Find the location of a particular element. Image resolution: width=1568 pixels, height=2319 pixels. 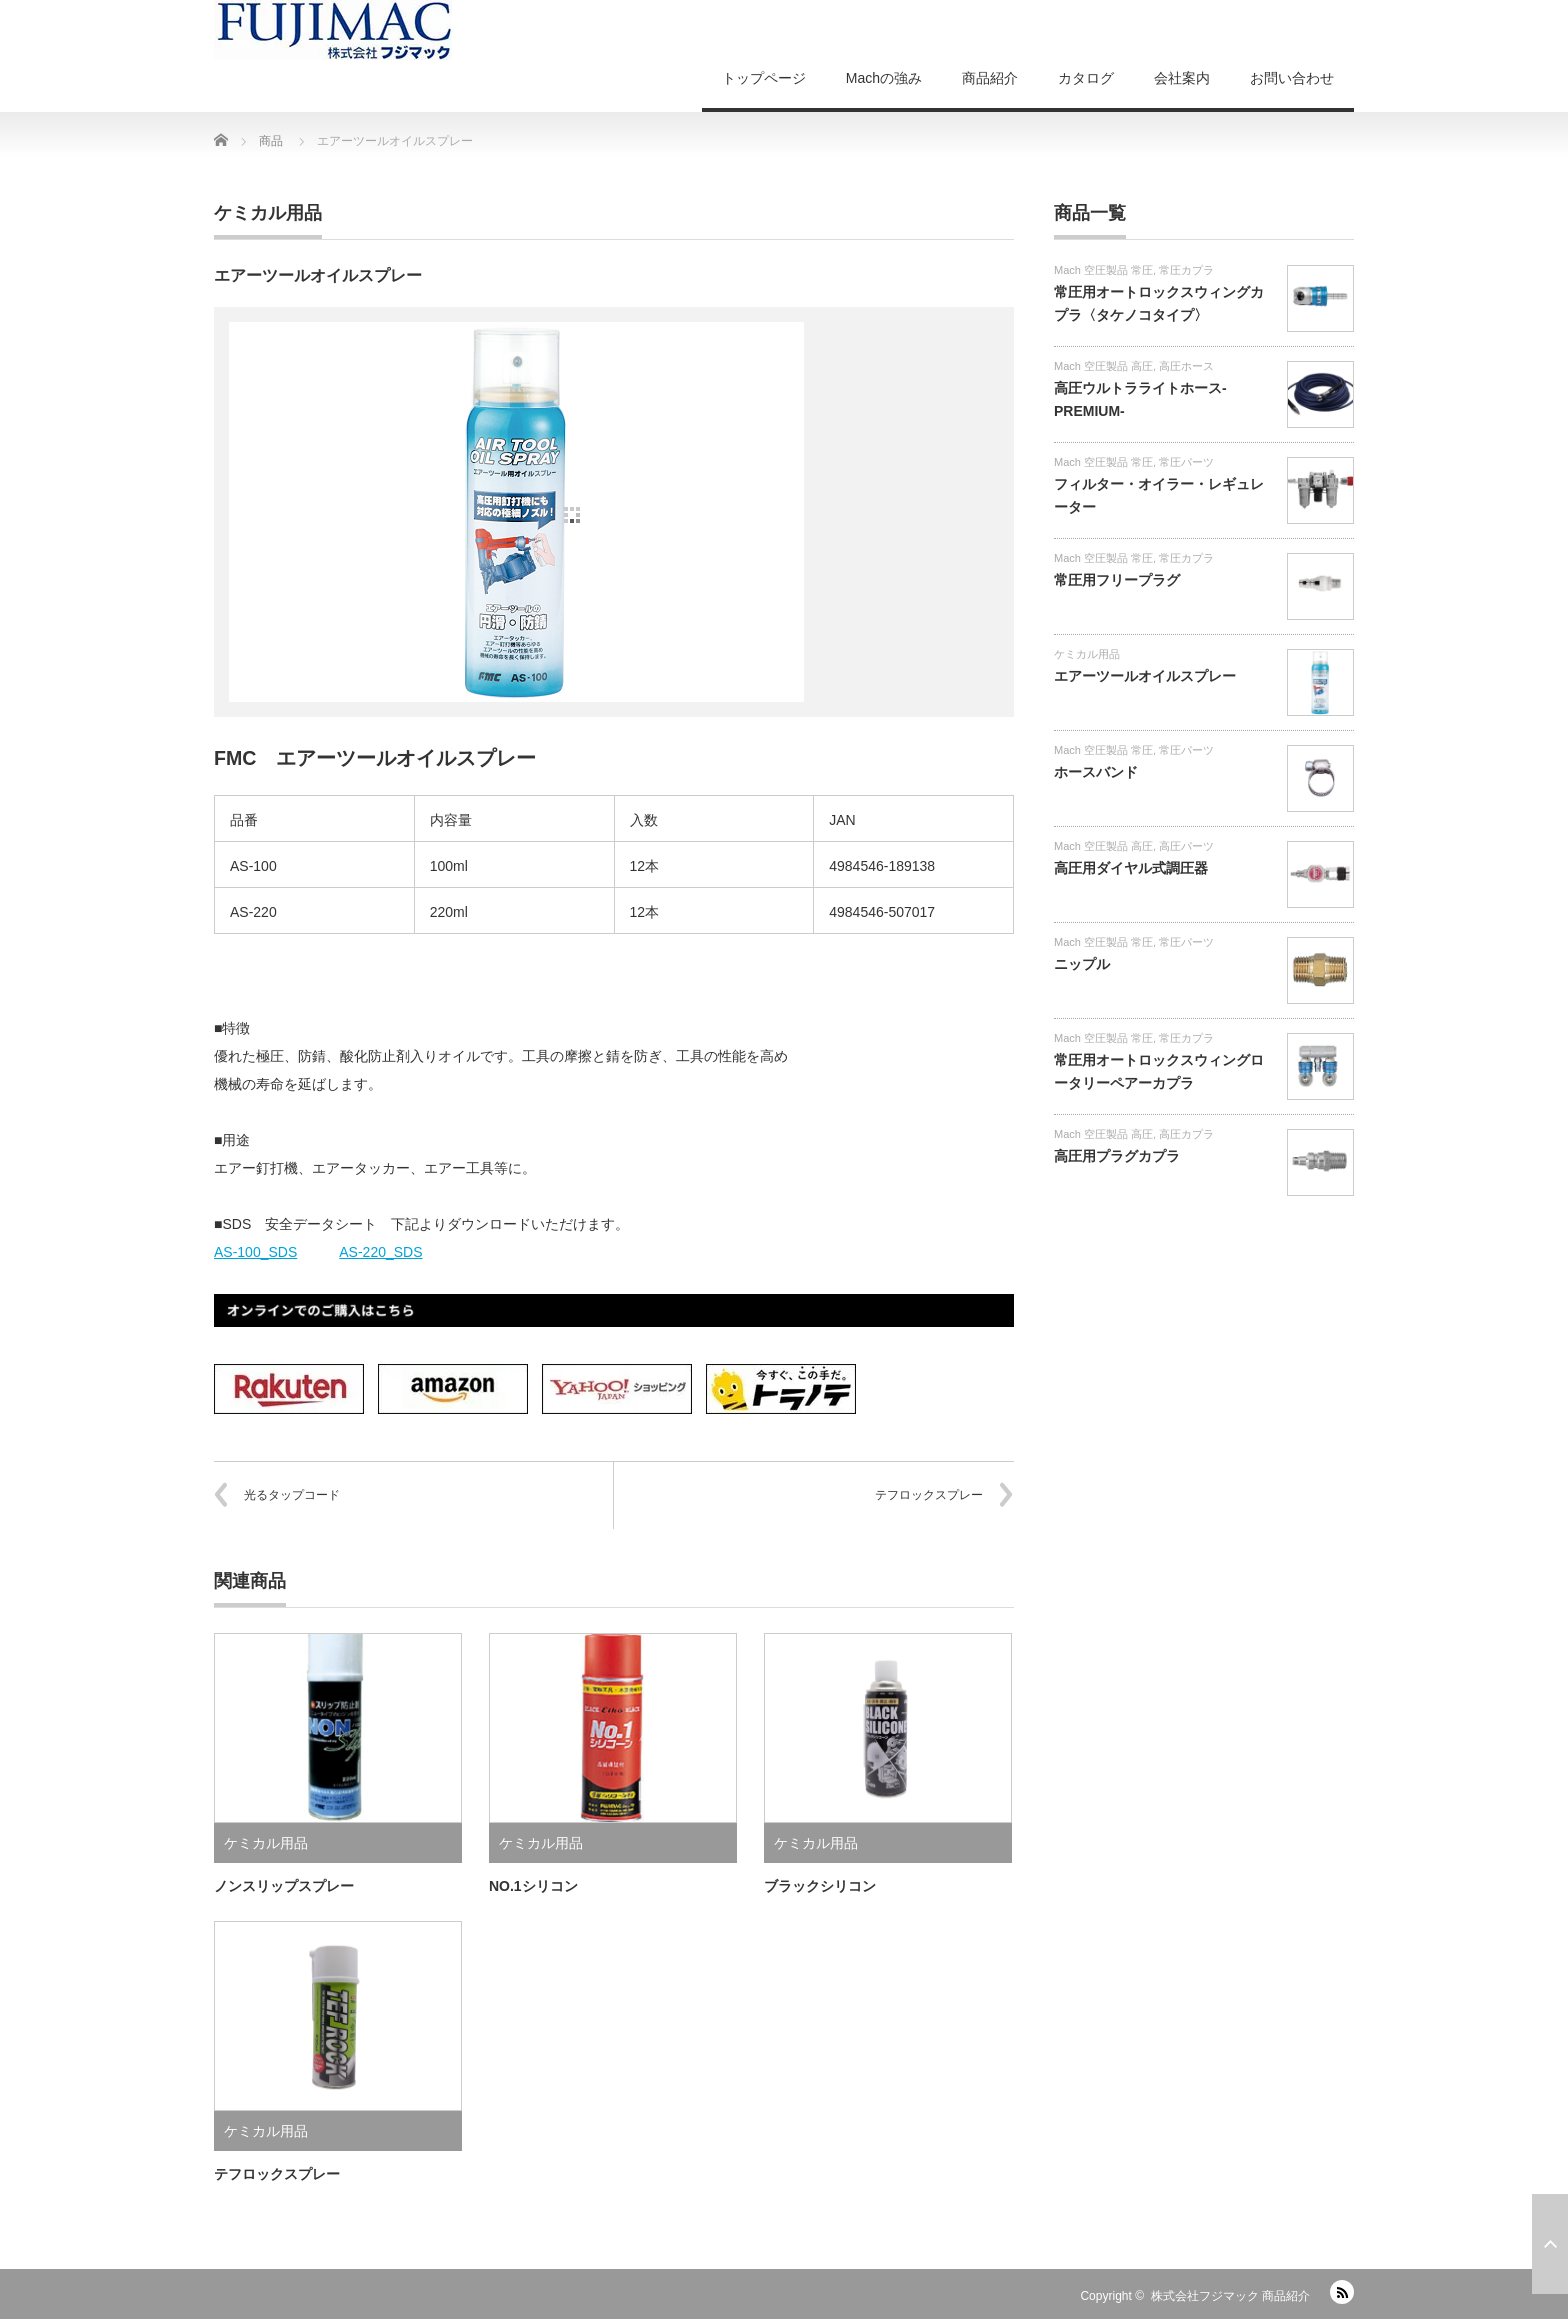

常圧用フリープラグ is located at coordinates (1117, 580).